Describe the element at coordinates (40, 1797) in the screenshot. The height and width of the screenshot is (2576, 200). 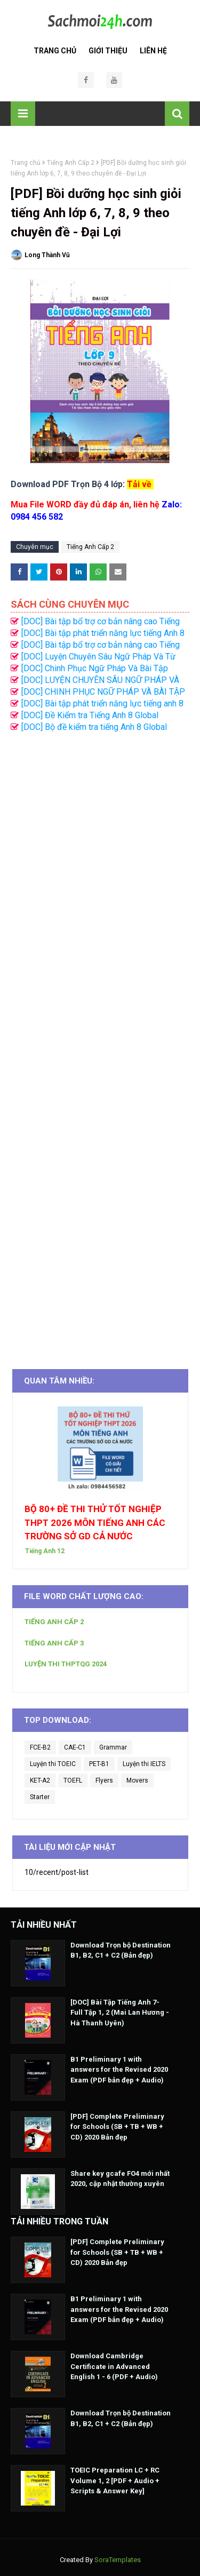
I see `Starter` at that location.